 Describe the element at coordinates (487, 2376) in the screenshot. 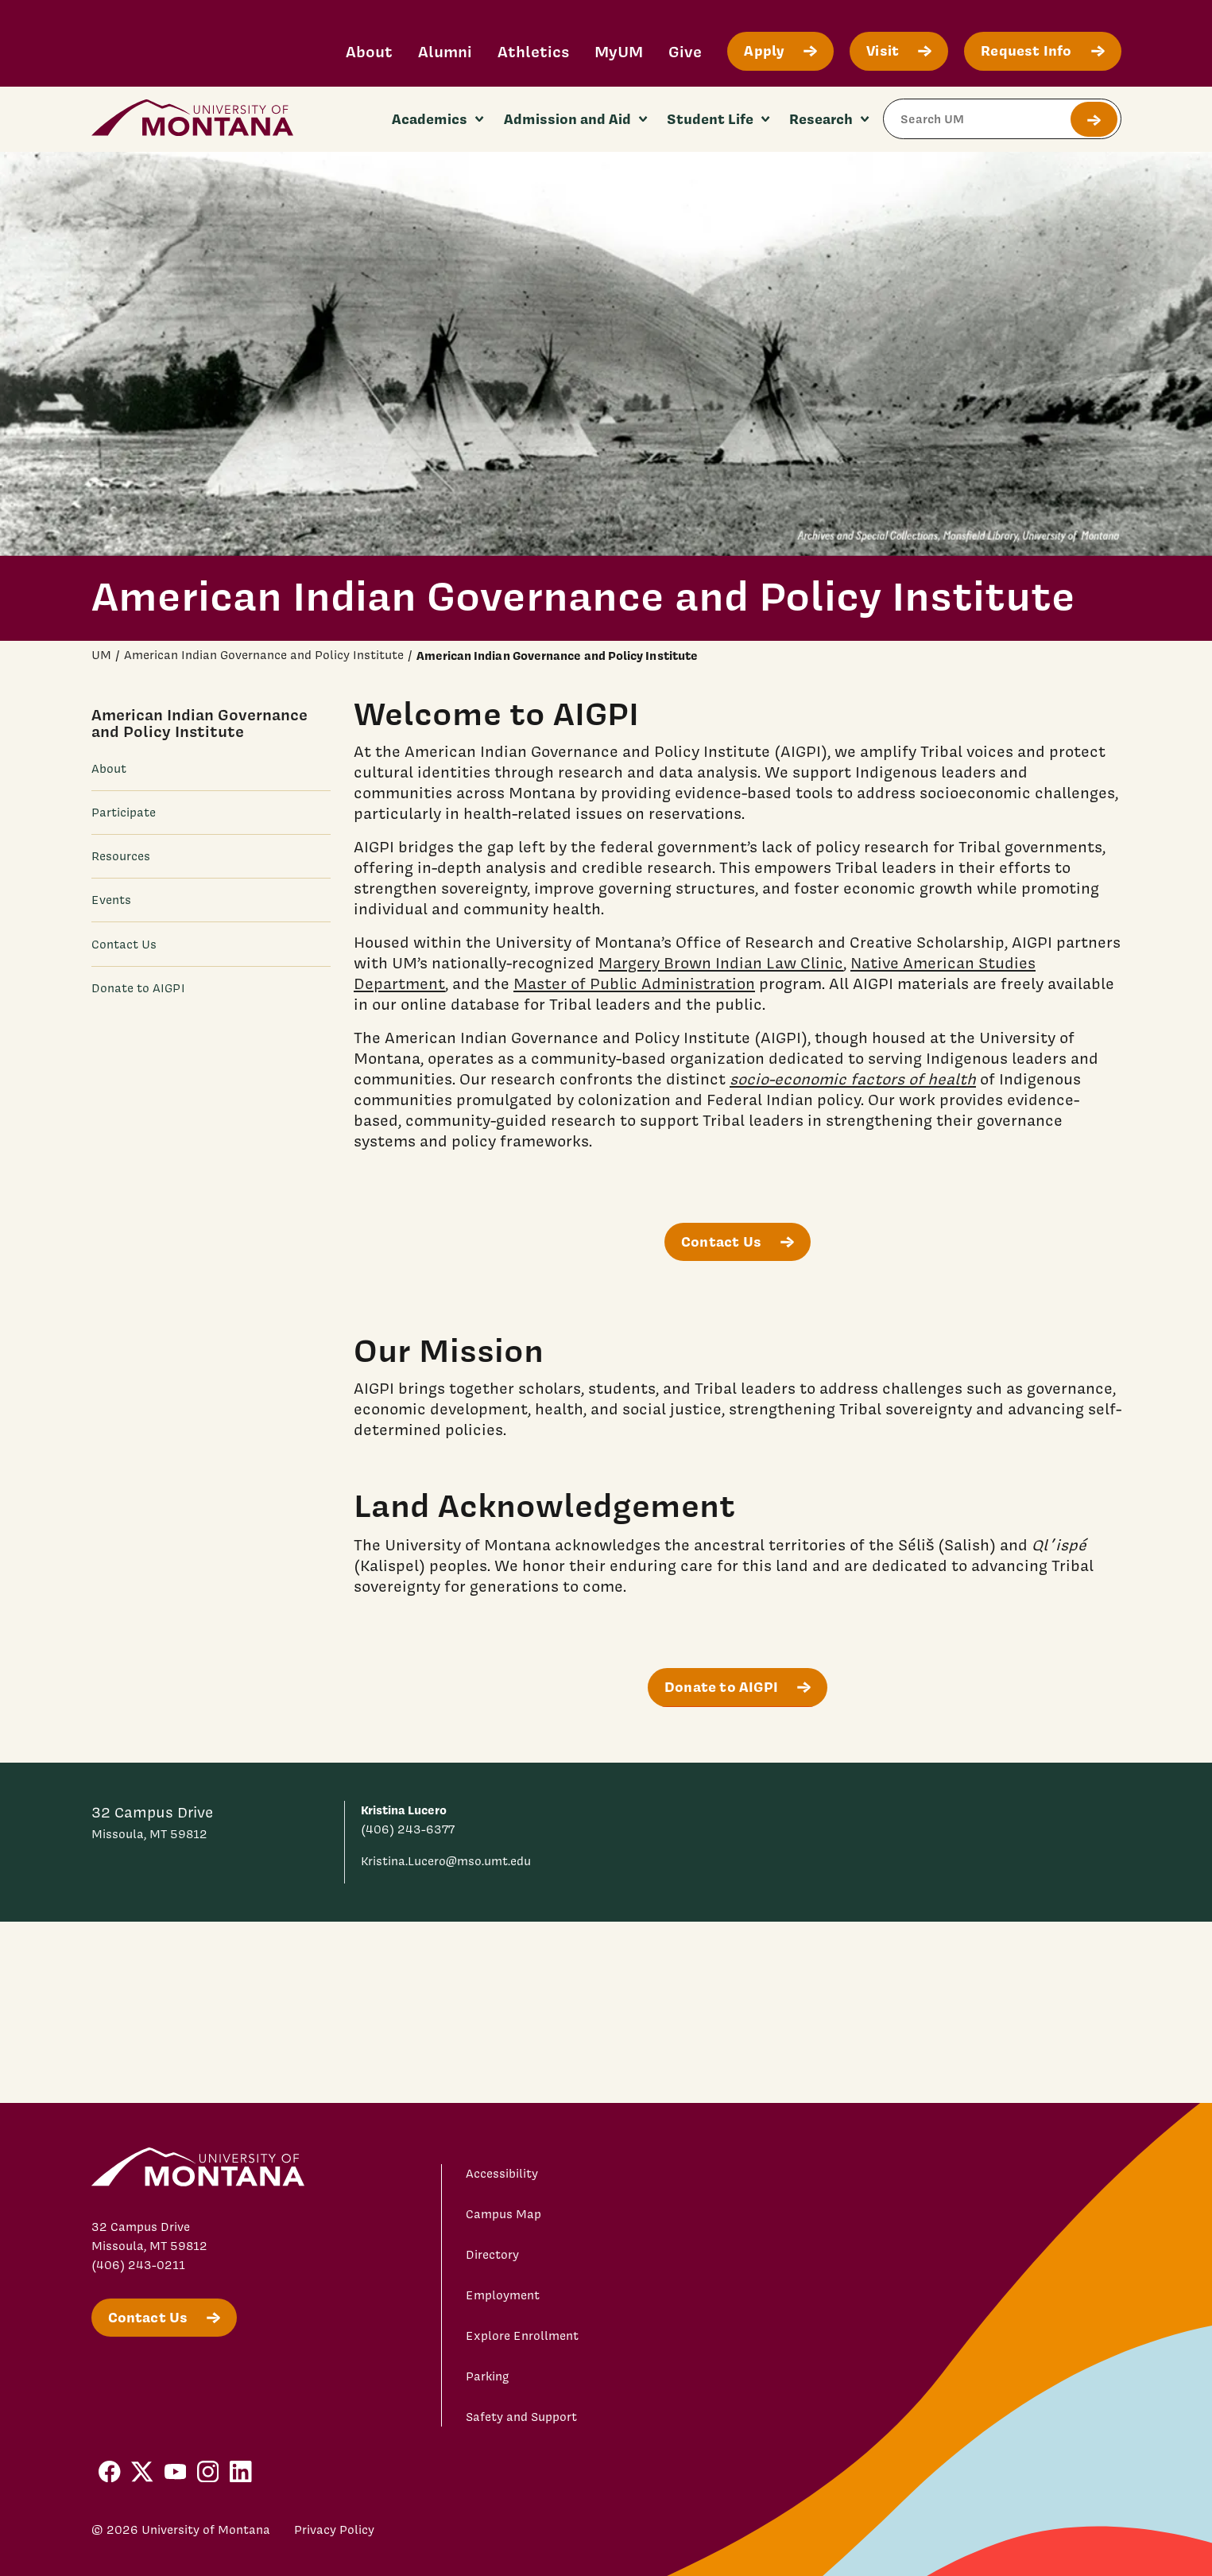

I see `Parking` at that location.